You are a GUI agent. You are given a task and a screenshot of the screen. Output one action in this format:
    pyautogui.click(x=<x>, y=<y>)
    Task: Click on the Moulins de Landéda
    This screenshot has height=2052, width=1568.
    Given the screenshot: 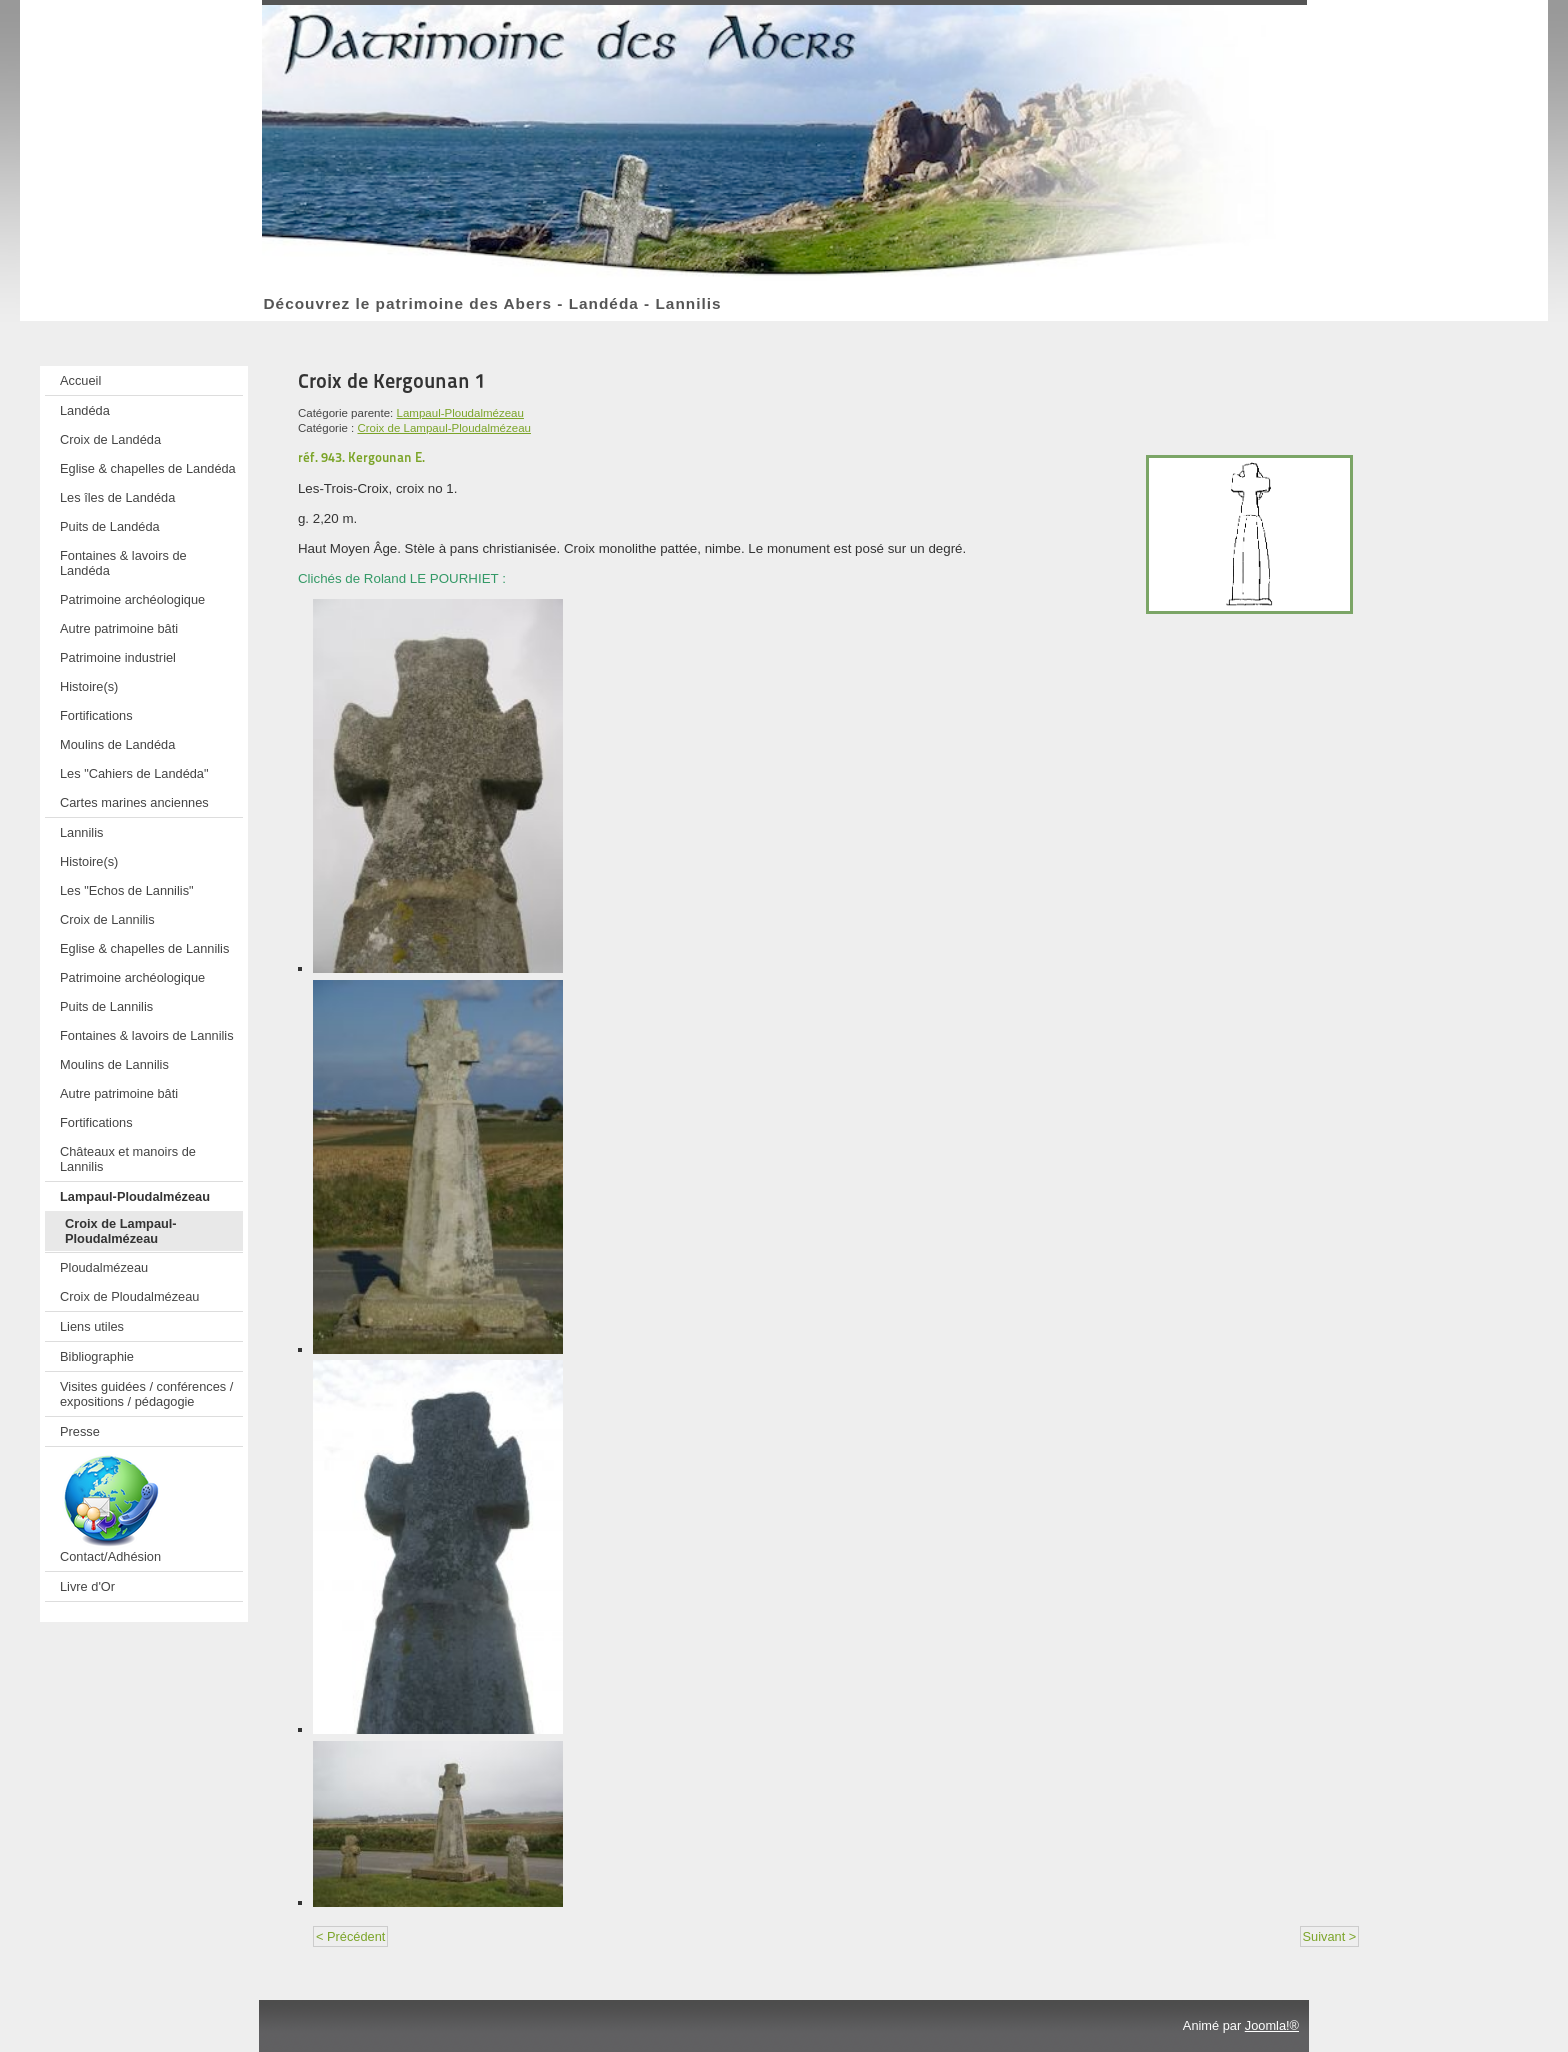 What is the action you would take?
    pyautogui.click(x=117, y=744)
    